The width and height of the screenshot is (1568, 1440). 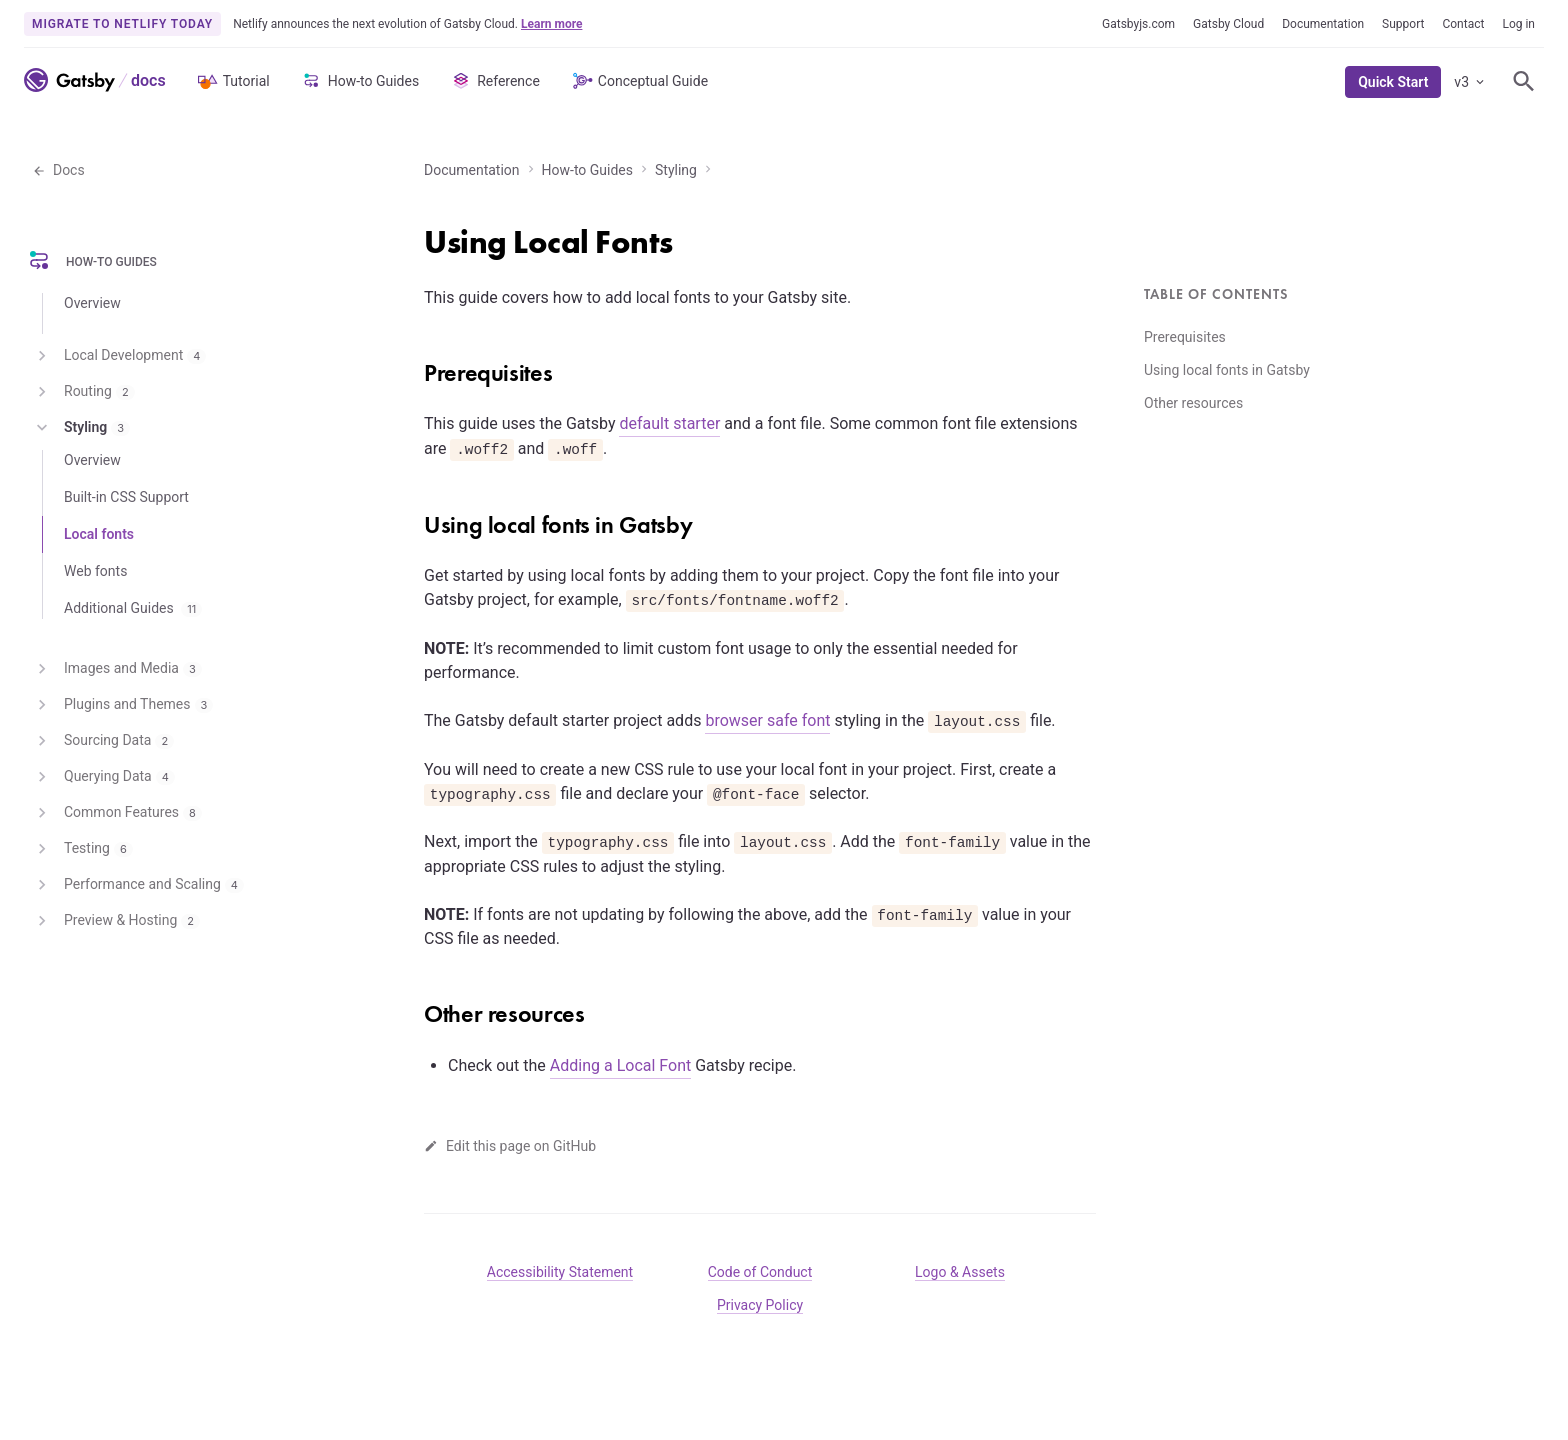 What do you see at coordinates (760, 1272) in the screenshot?
I see `Code of Conduct` at bounding box center [760, 1272].